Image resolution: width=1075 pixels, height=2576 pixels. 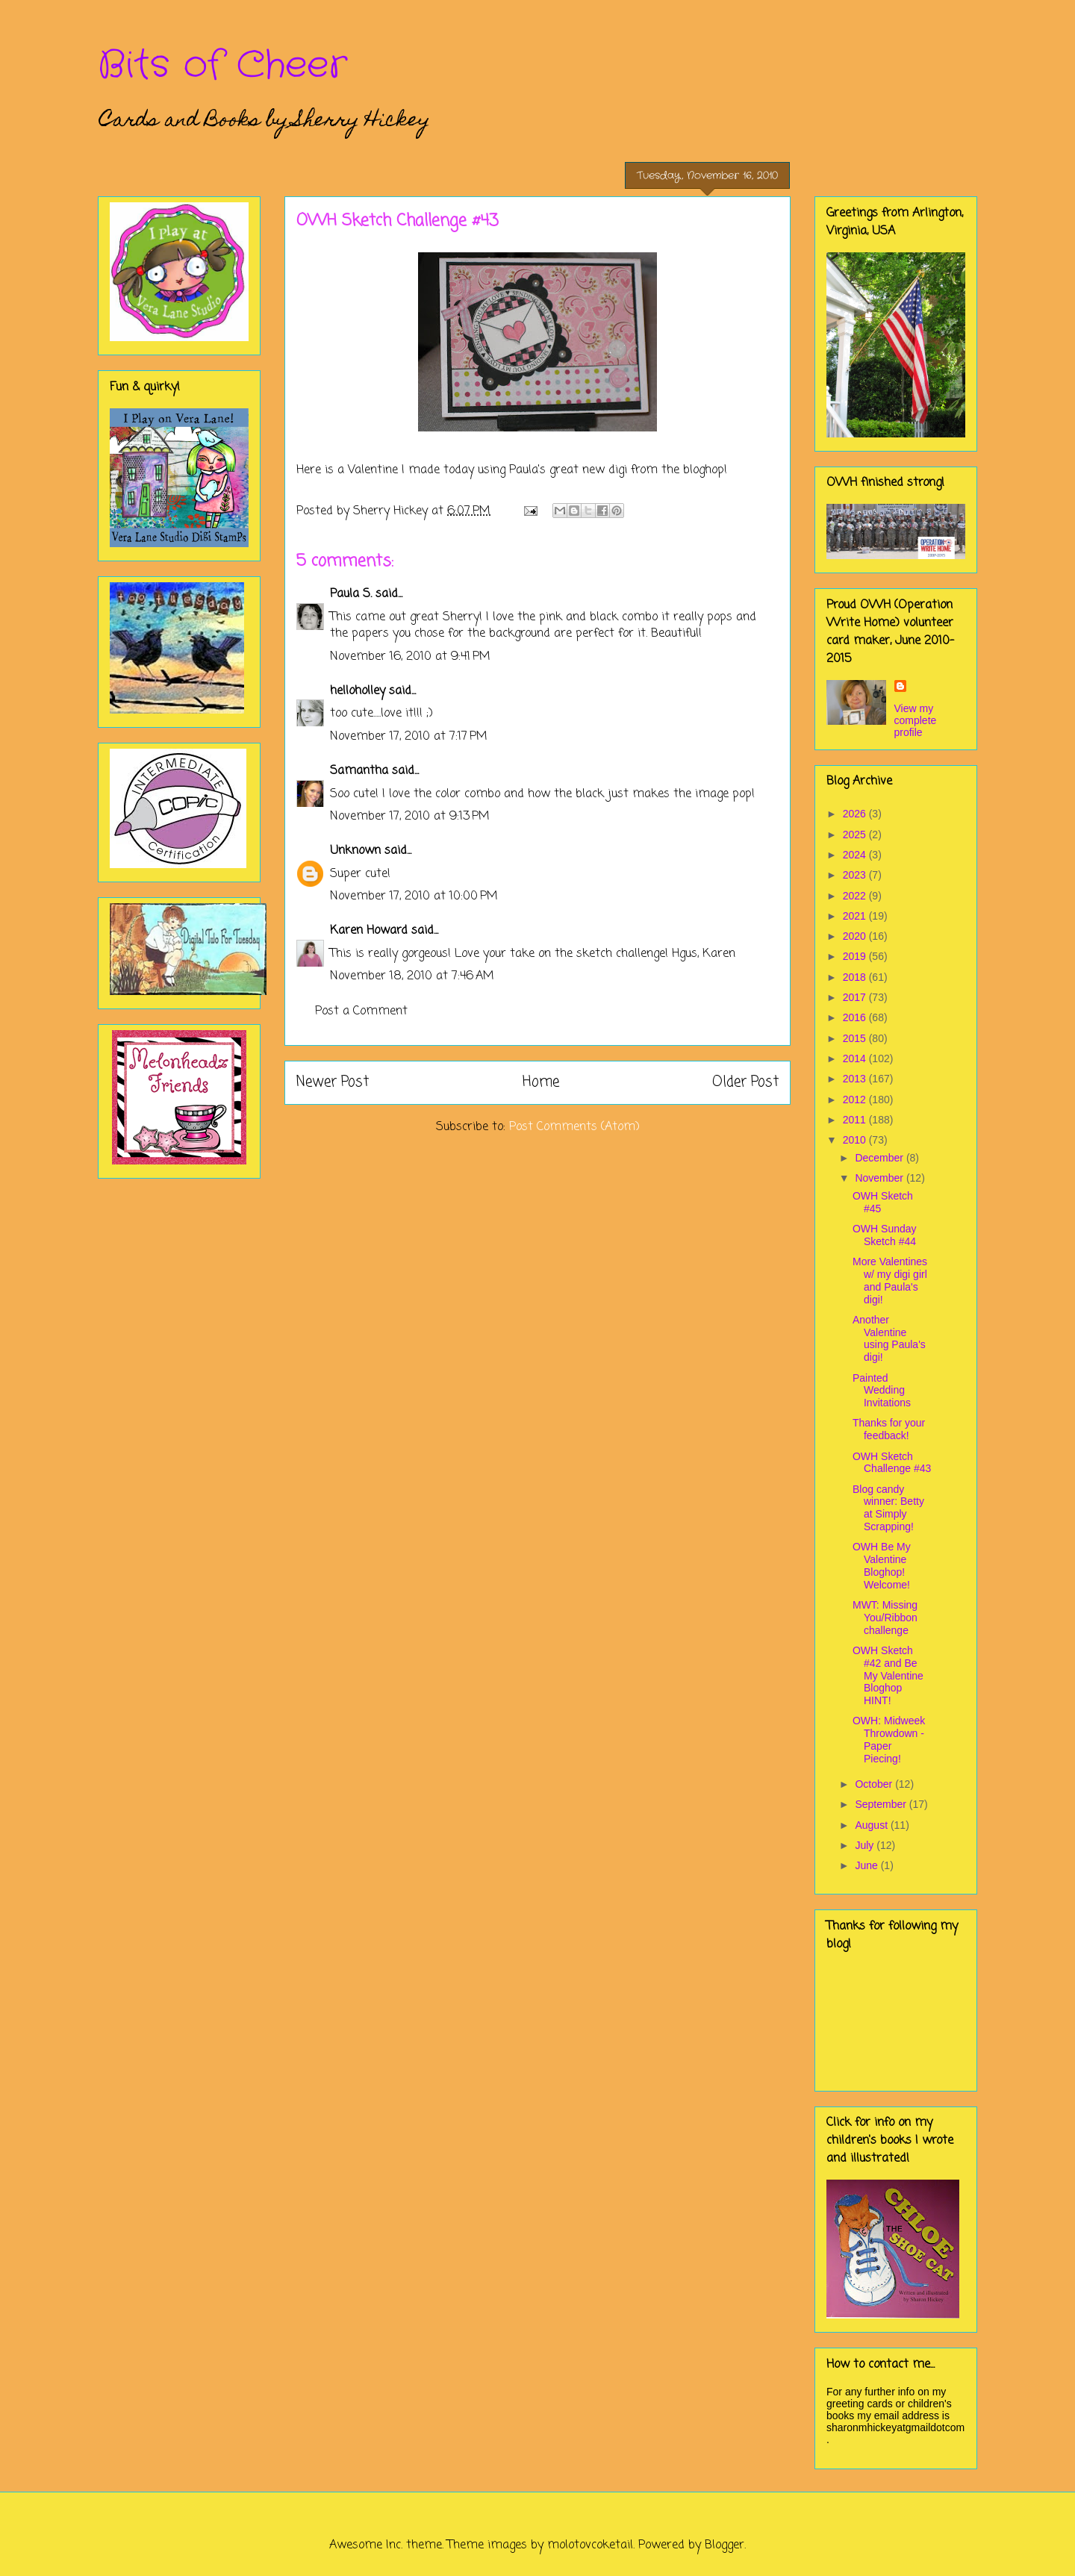 I want to click on Thanks for your feedback!, so click(x=889, y=1429).